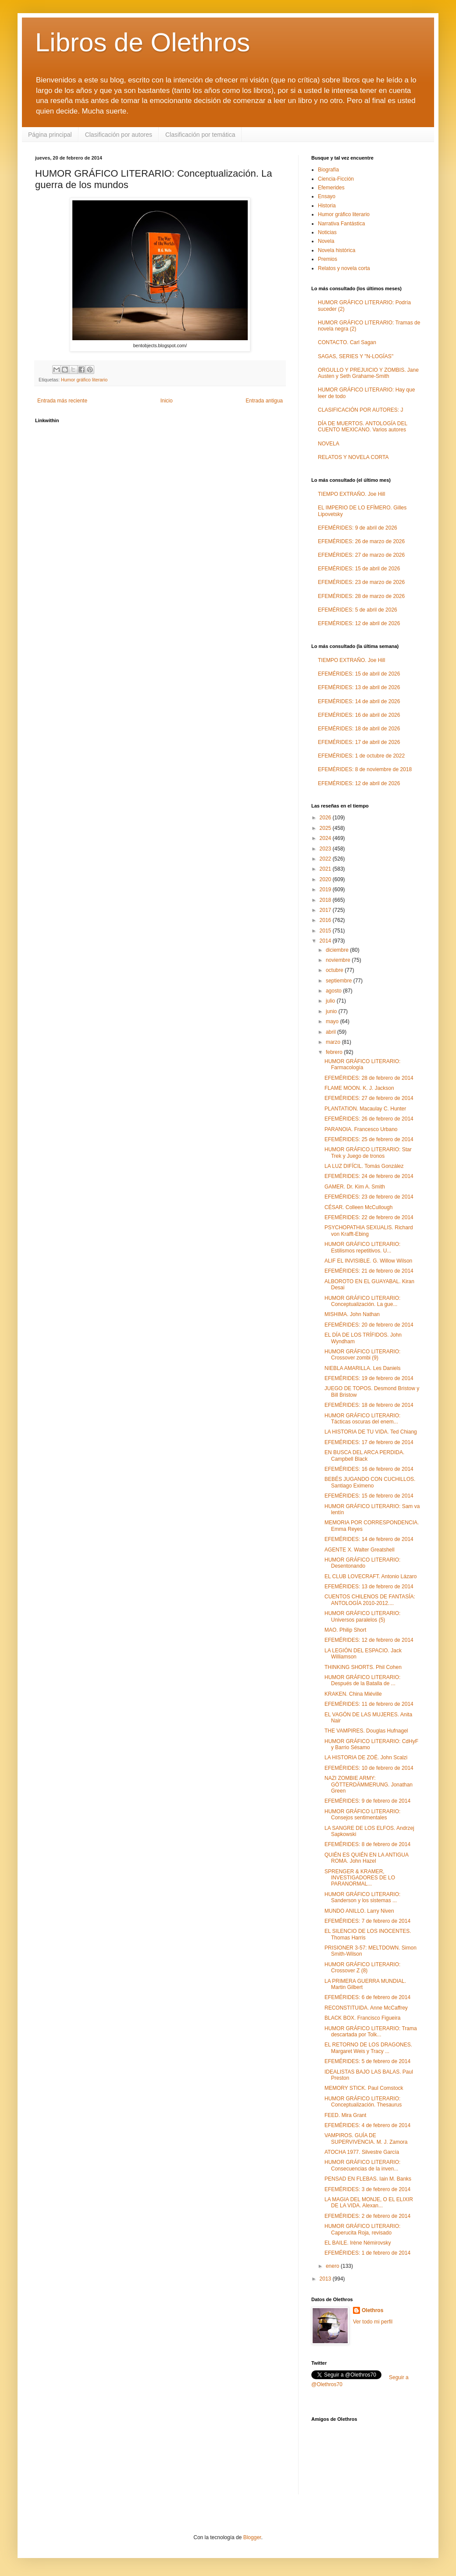  I want to click on EFEMÉRIDES: 14 de abril de 2026, so click(359, 701).